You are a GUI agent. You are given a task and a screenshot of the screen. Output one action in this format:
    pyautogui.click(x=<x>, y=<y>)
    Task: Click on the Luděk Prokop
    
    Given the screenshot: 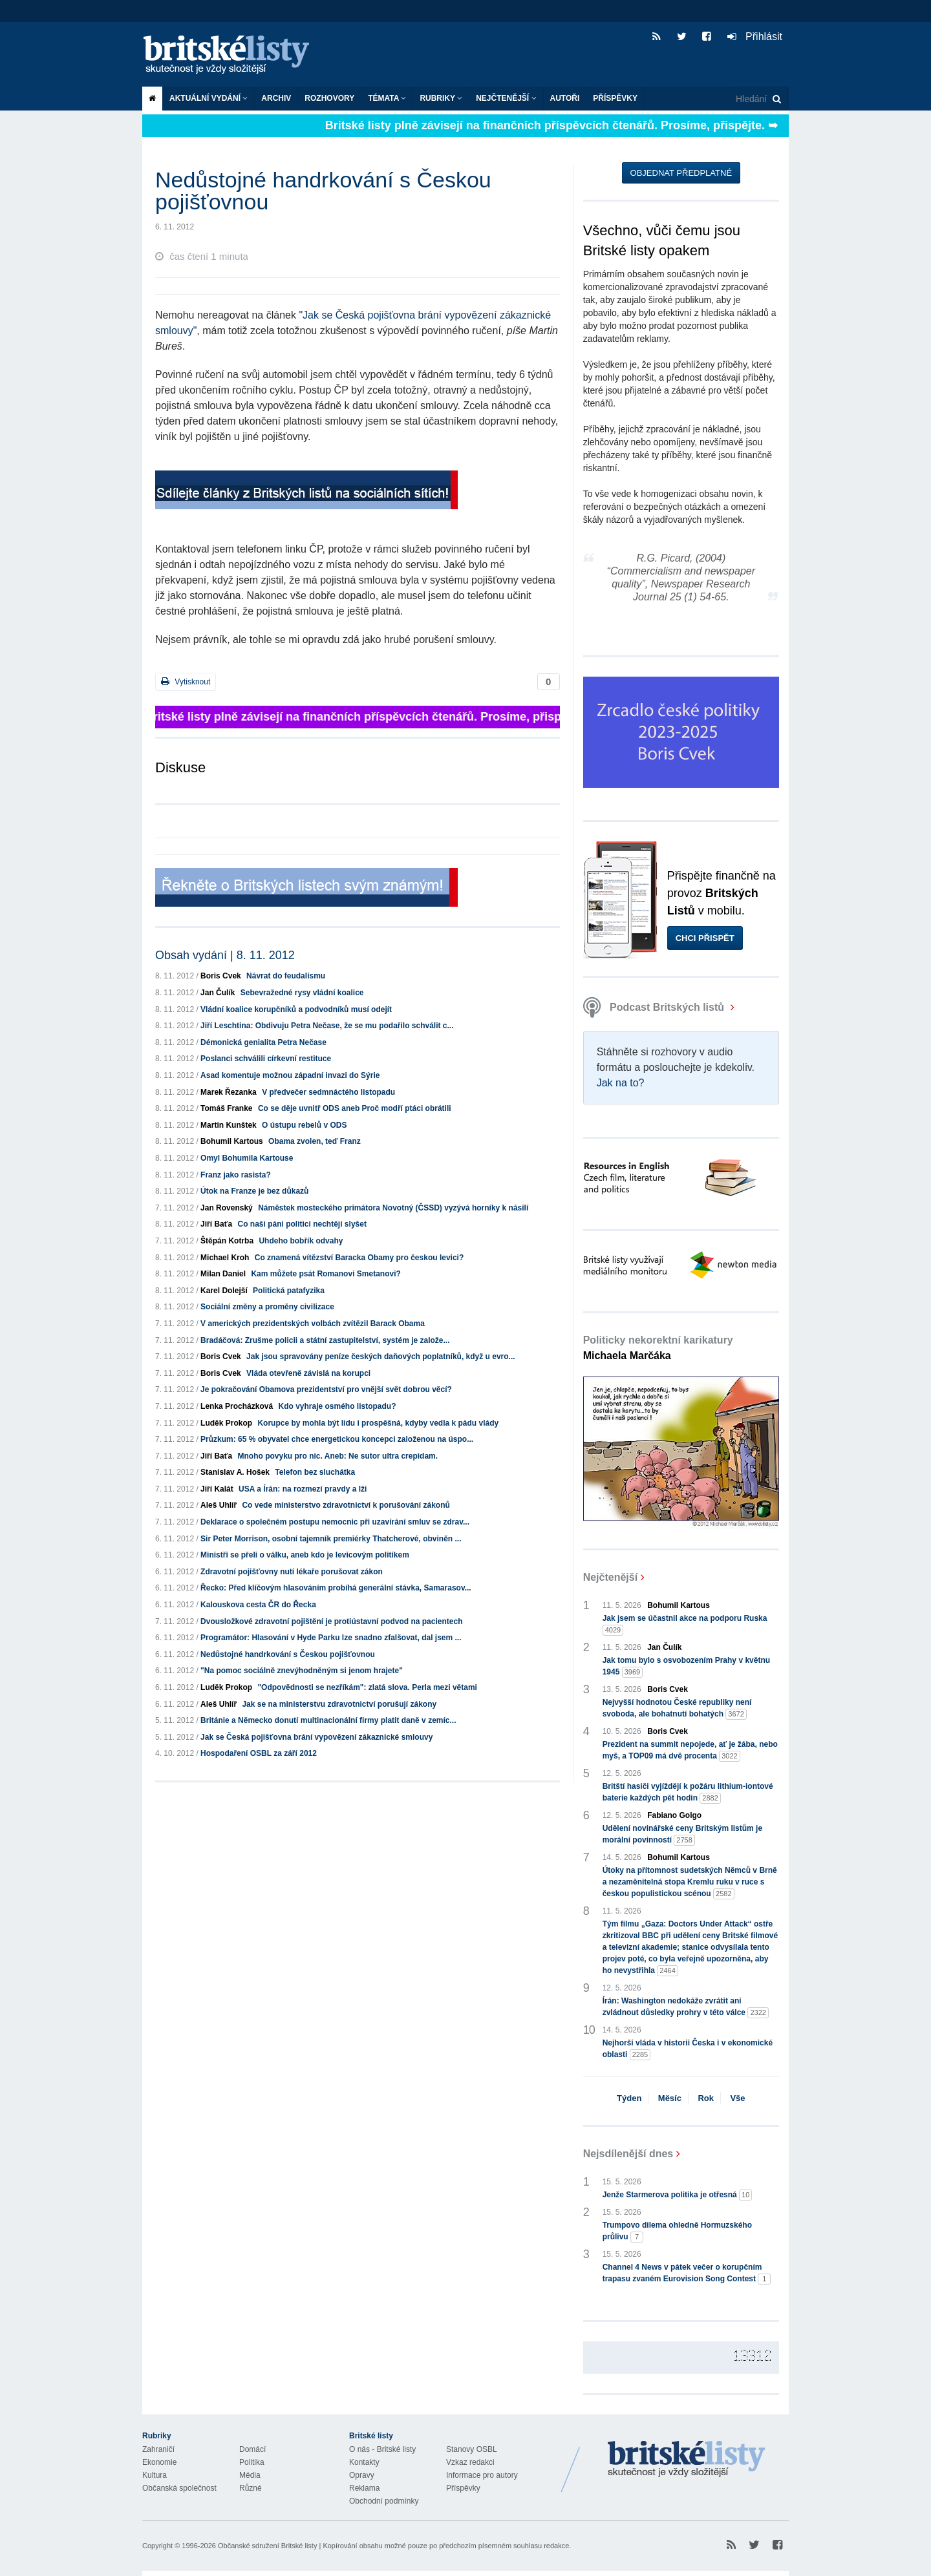 What is the action you would take?
    pyautogui.click(x=226, y=1423)
    